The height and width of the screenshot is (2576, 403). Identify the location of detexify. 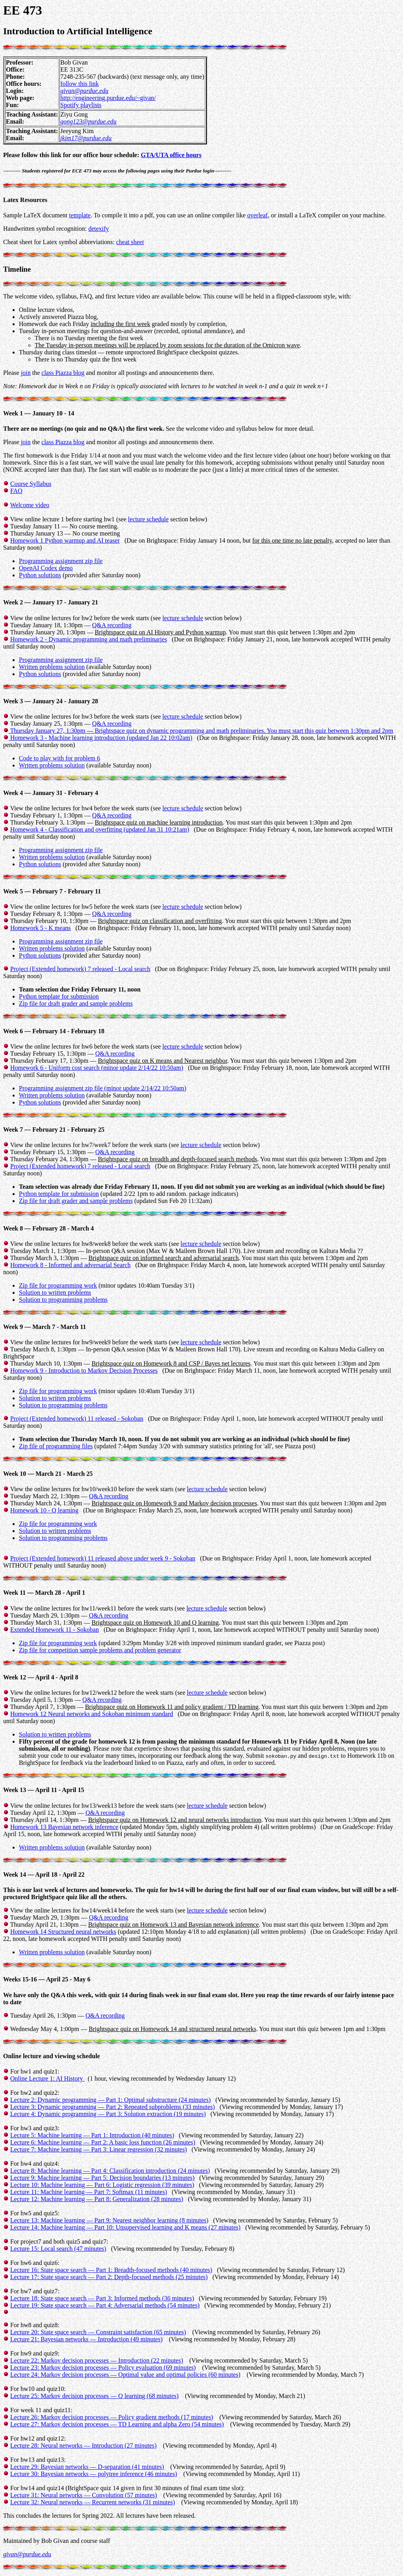
(98, 228).